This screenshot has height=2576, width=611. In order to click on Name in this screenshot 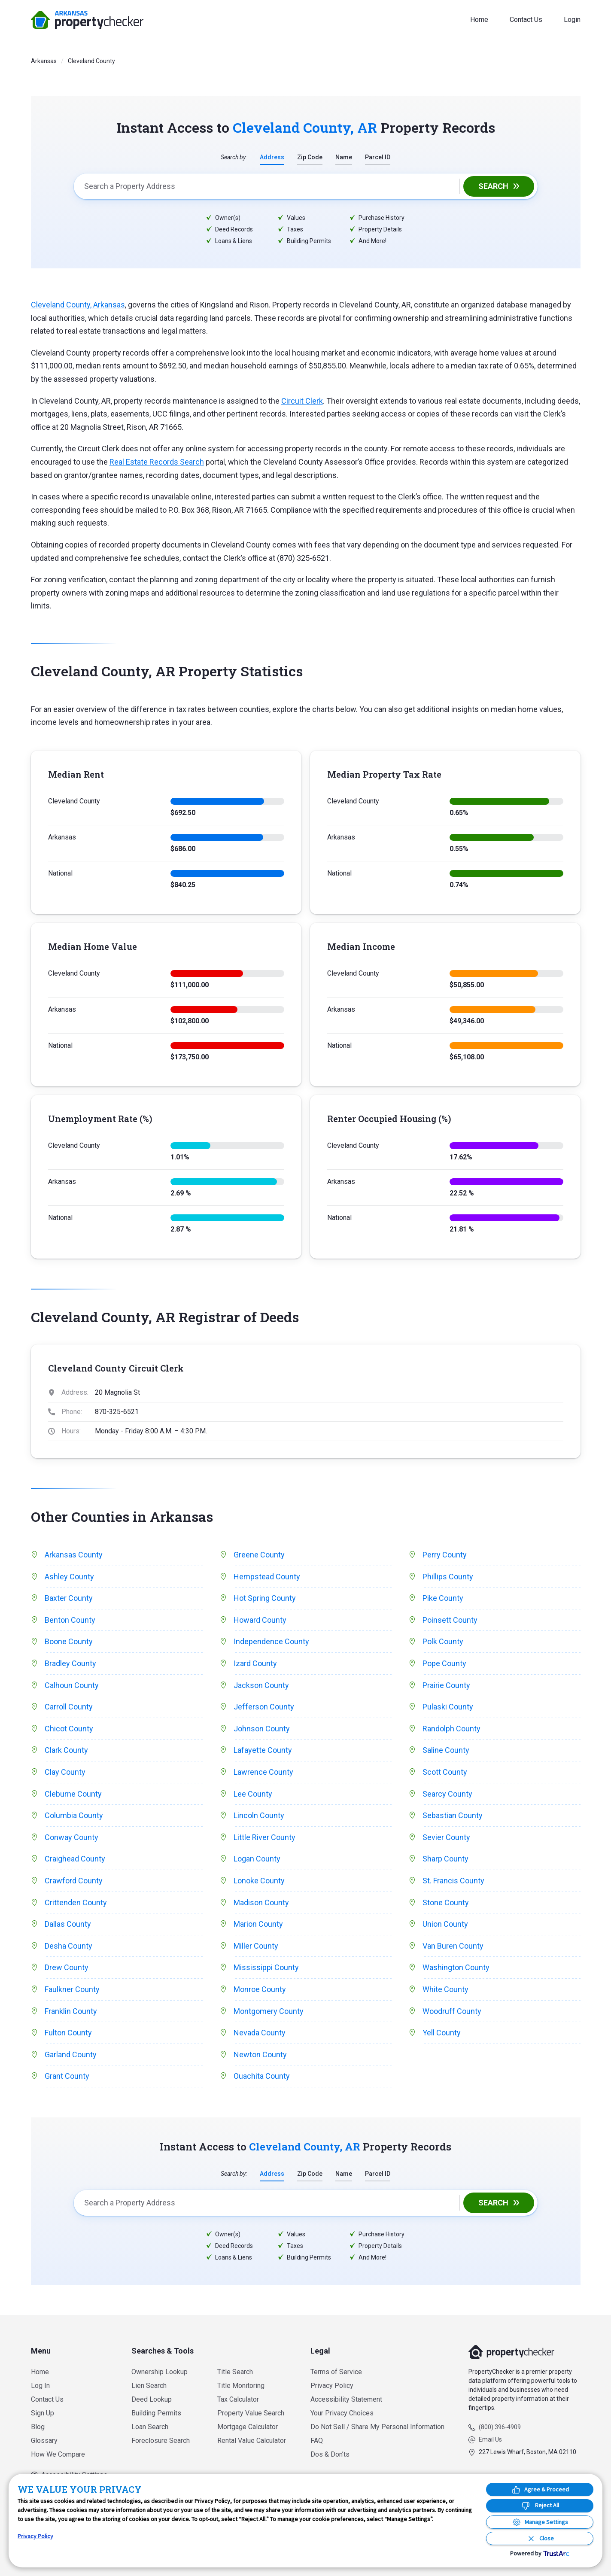, I will do `click(343, 157)`.